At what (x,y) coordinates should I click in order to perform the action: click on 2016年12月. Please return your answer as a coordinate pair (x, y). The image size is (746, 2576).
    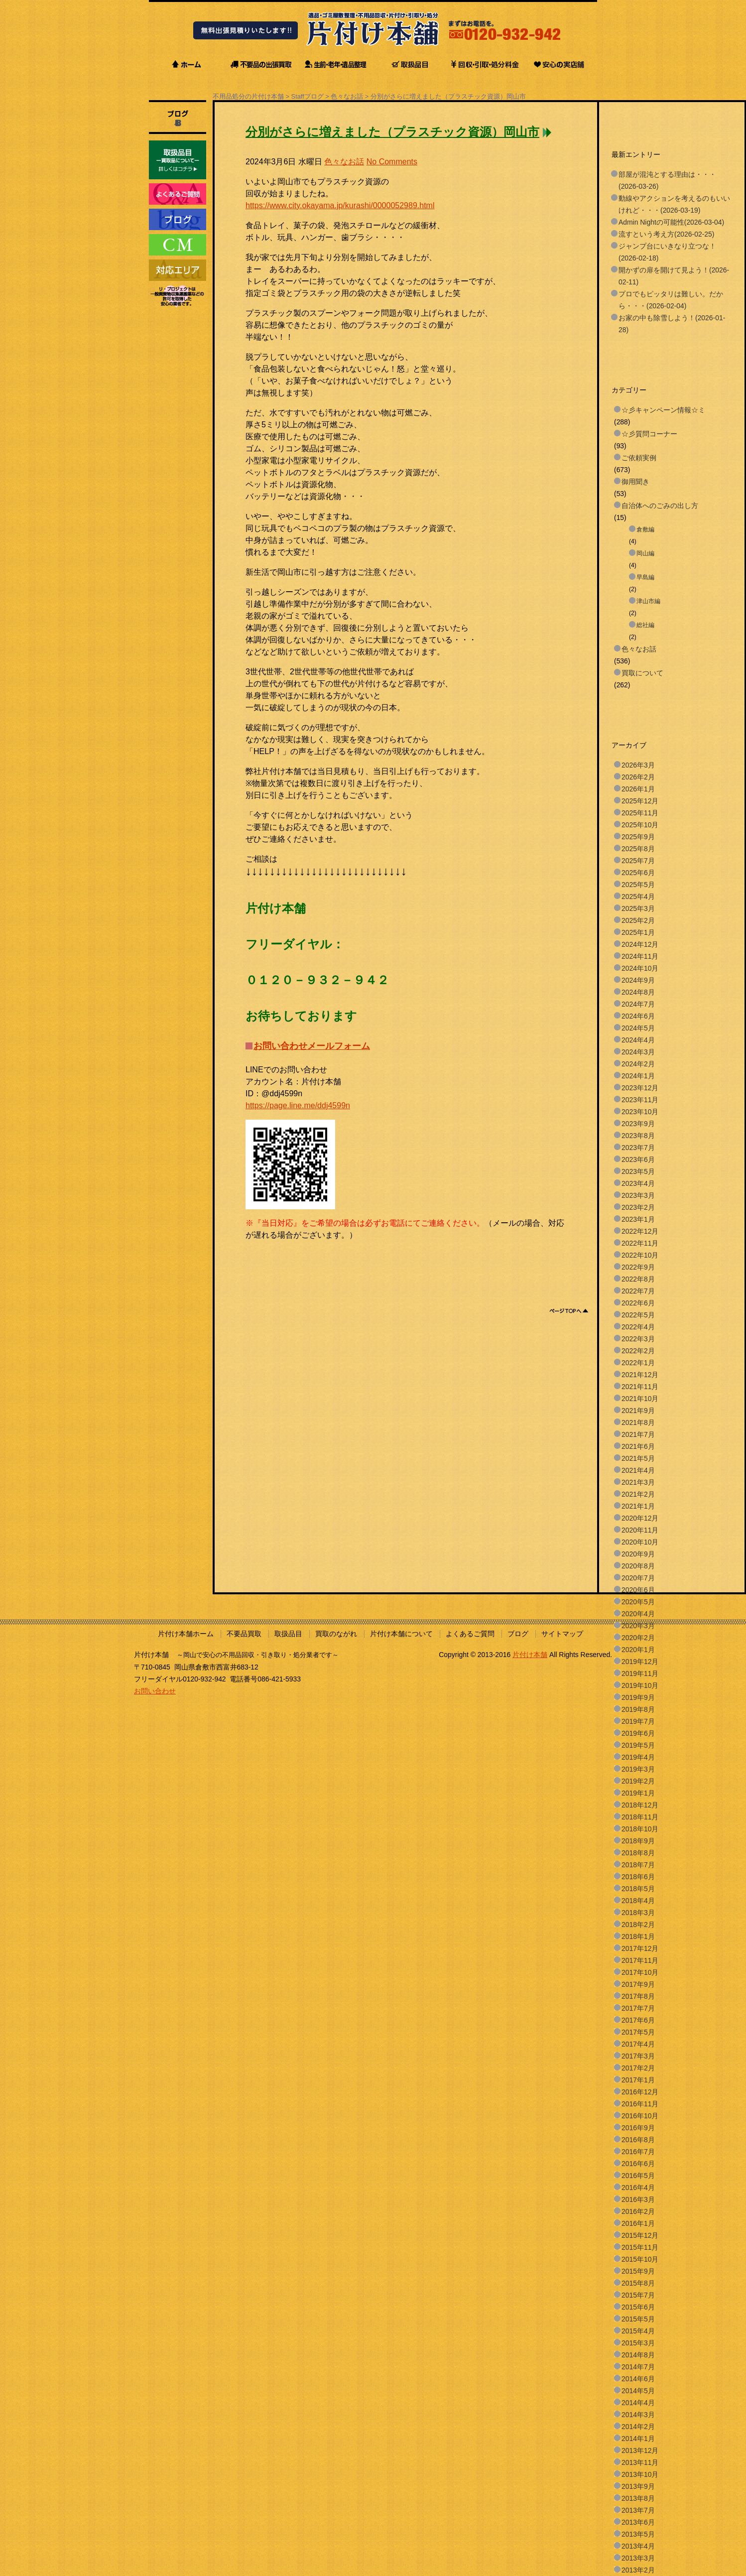
    Looking at the image, I should click on (640, 2092).